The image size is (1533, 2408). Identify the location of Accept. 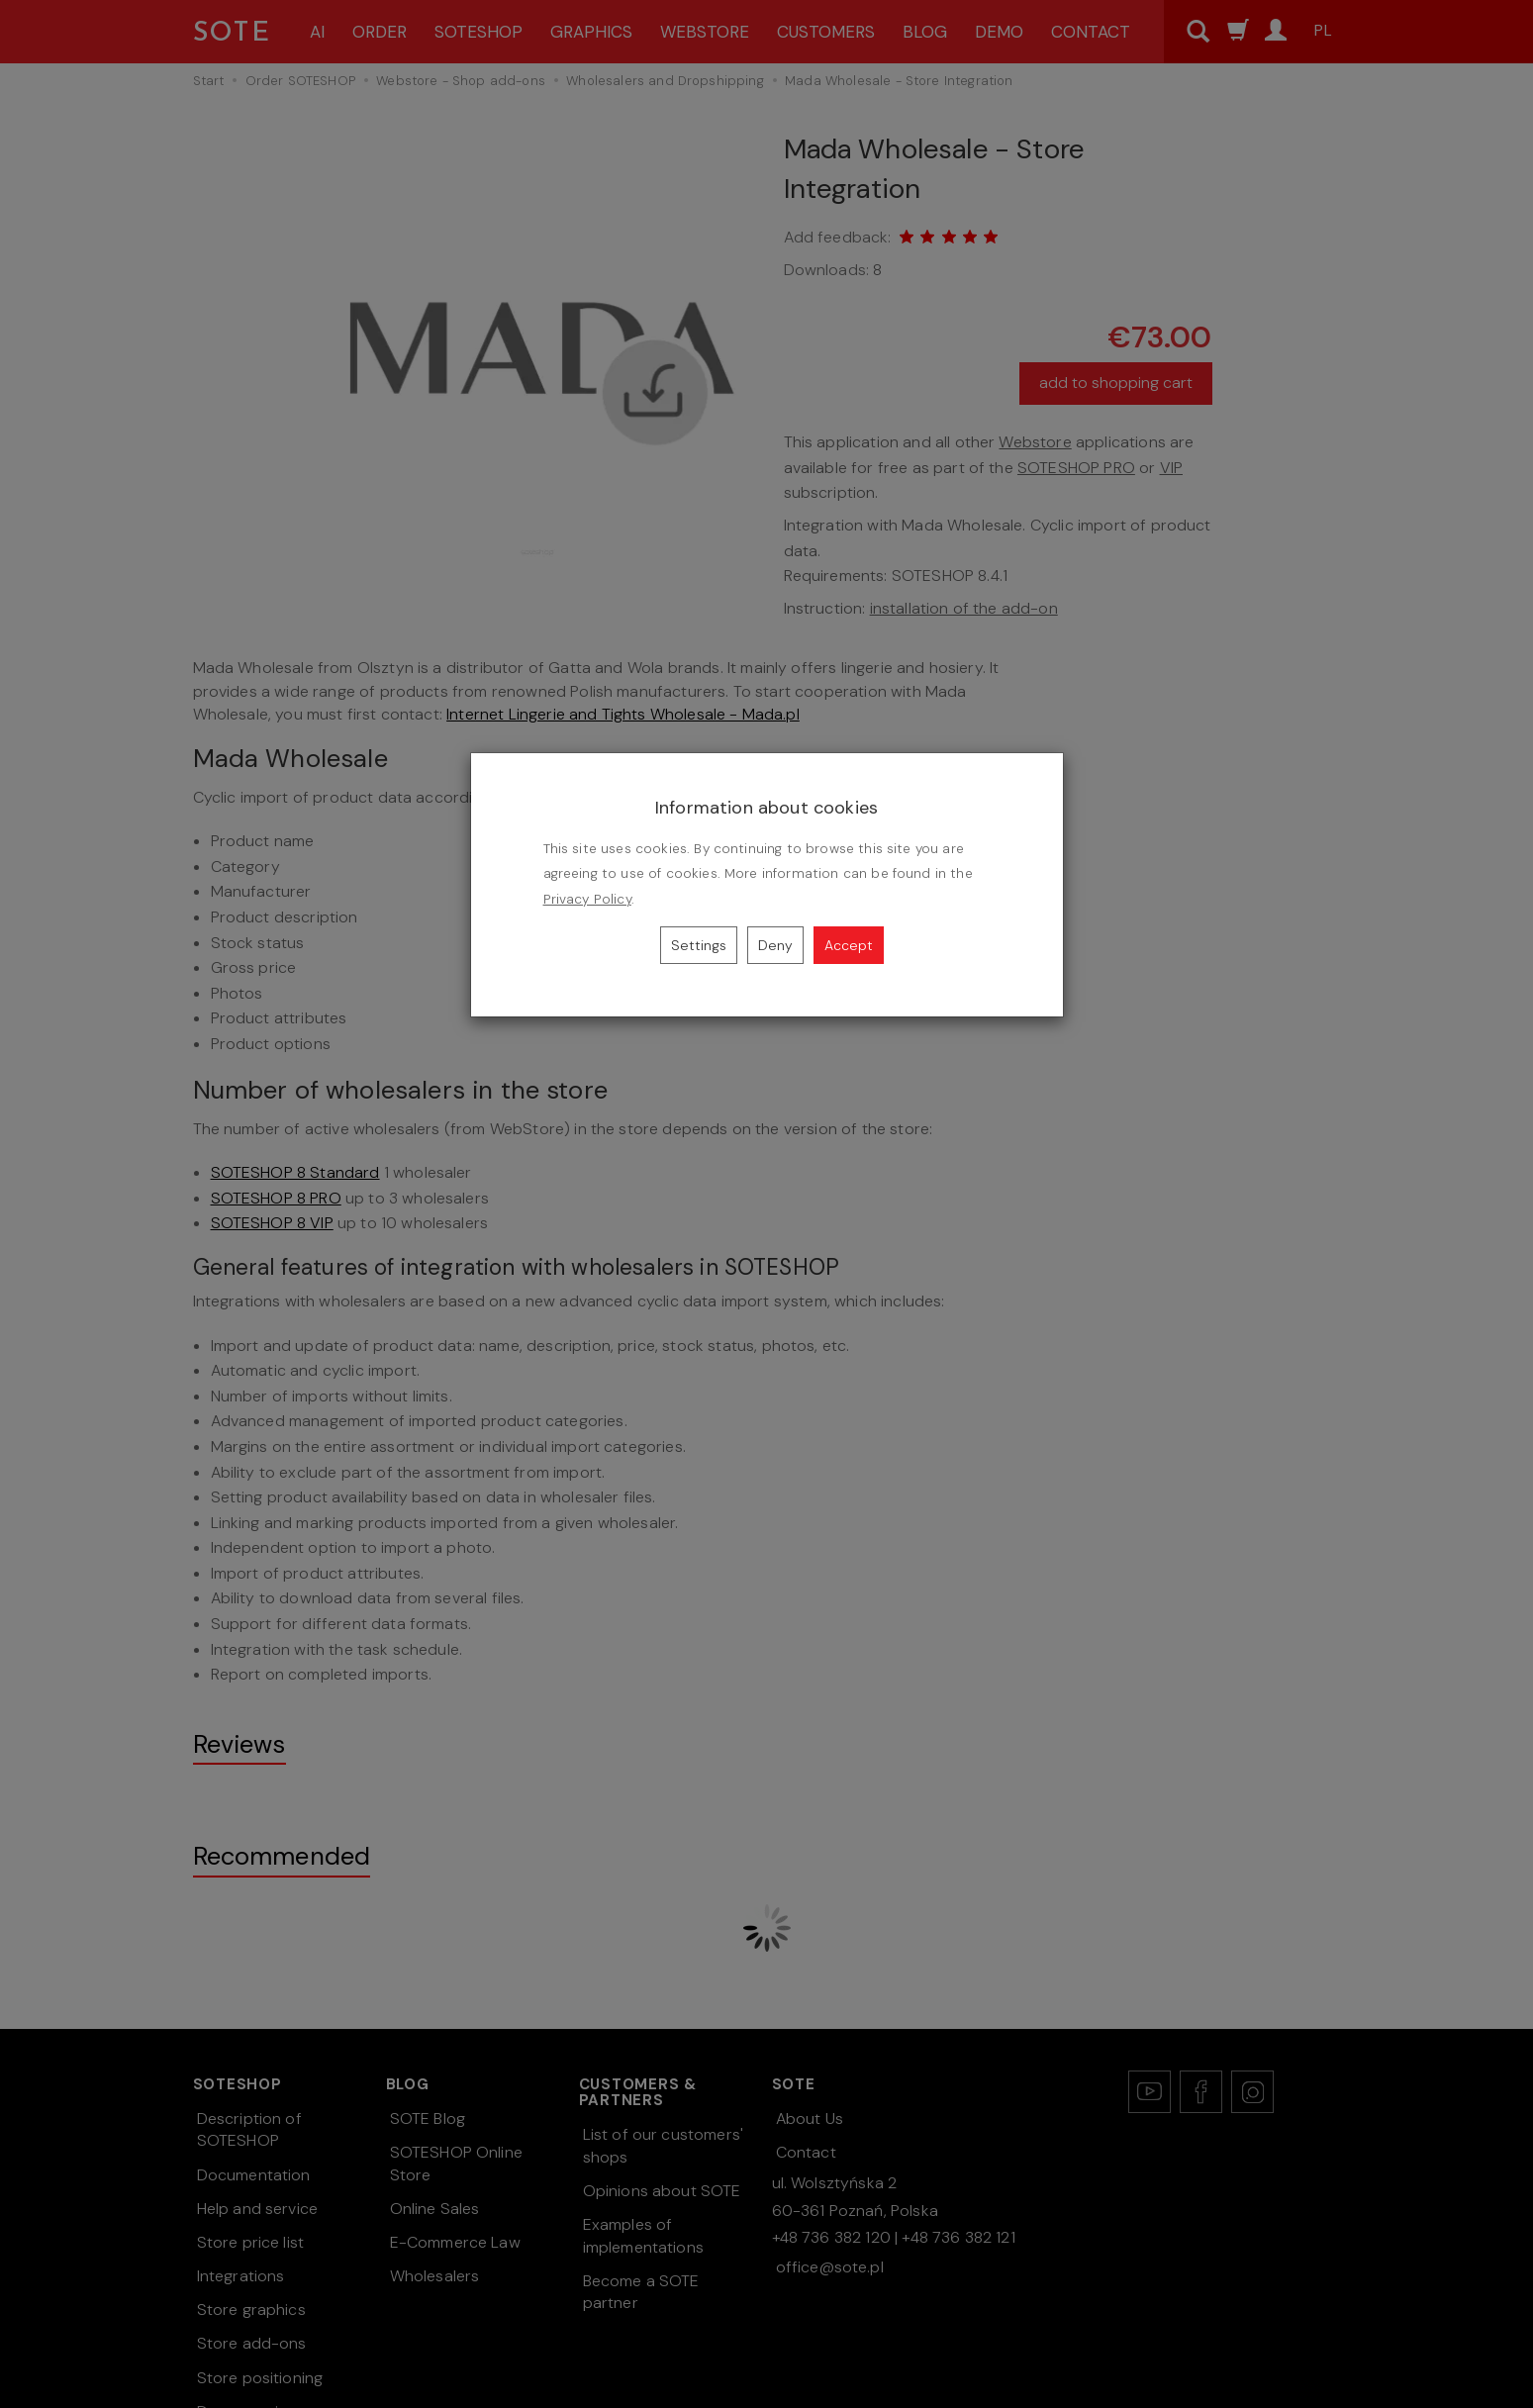
(848, 945).